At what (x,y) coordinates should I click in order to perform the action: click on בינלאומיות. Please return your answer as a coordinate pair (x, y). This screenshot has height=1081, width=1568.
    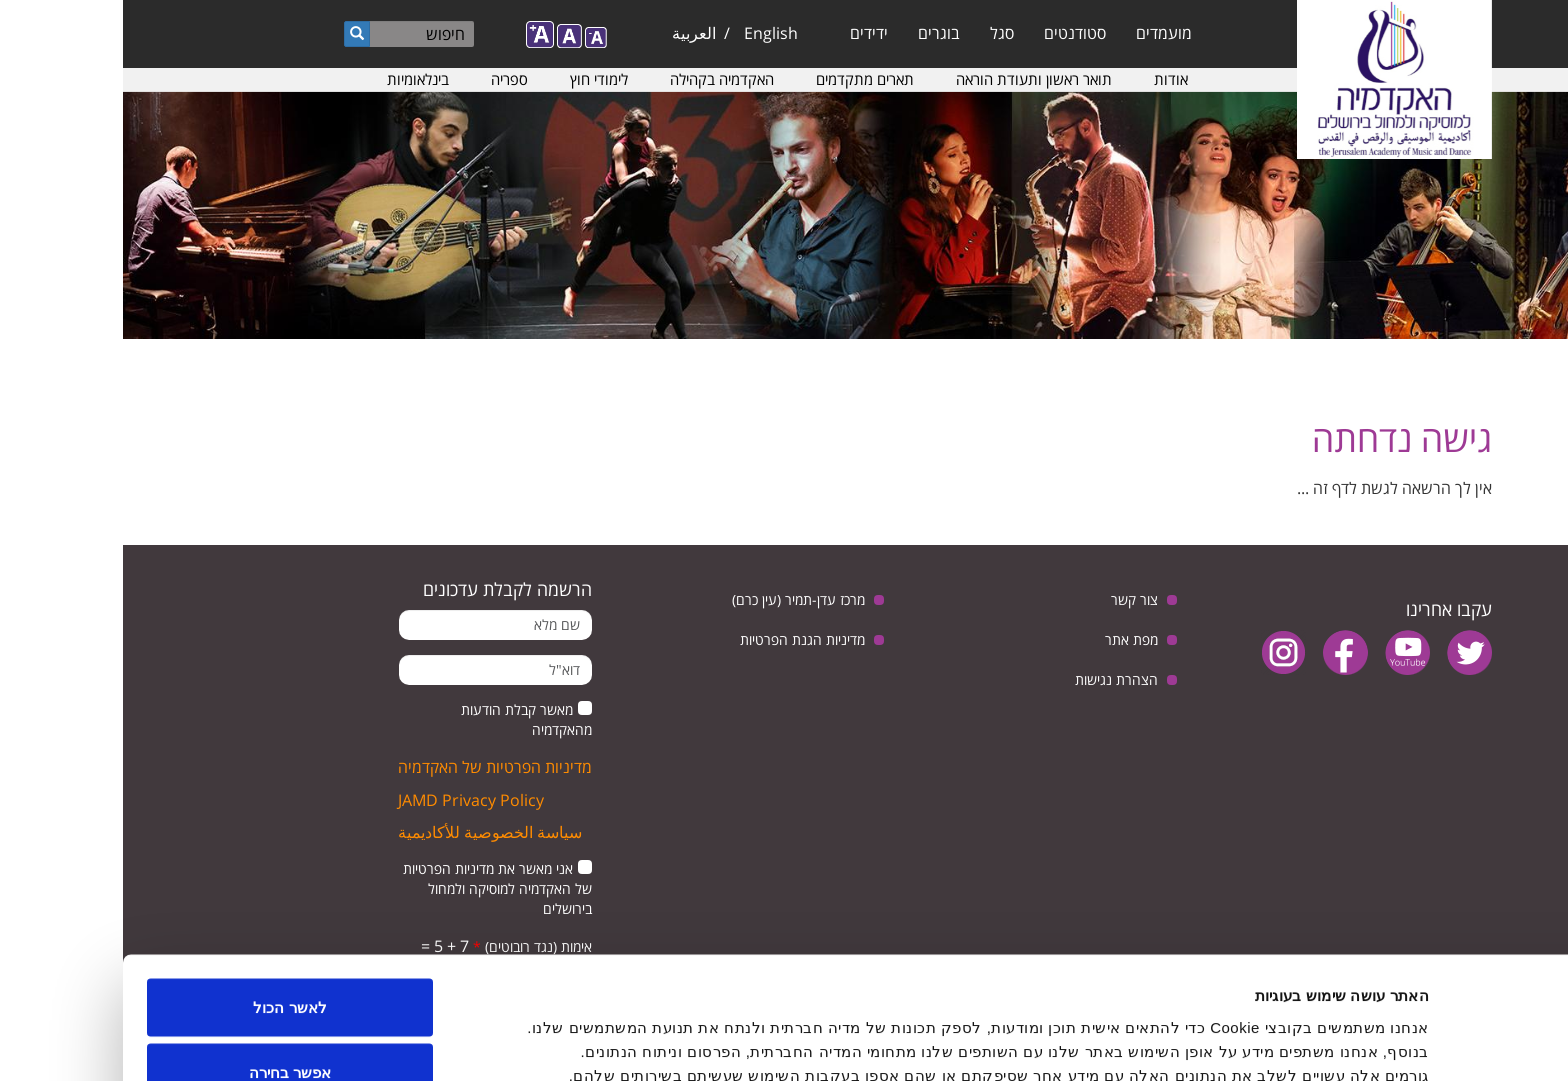
    Looking at the image, I should click on (295, 79).